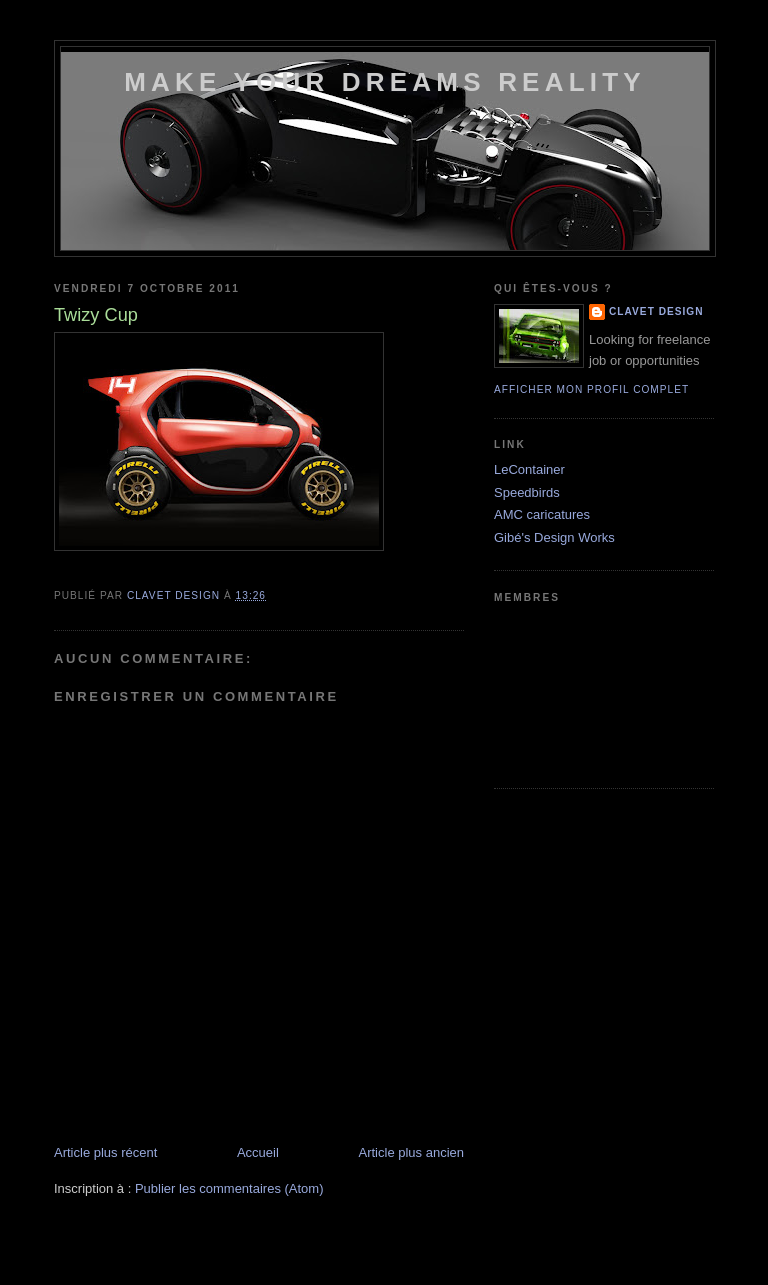  Describe the element at coordinates (542, 514) in the screenshot. I see `AMC caricatures` at that location.